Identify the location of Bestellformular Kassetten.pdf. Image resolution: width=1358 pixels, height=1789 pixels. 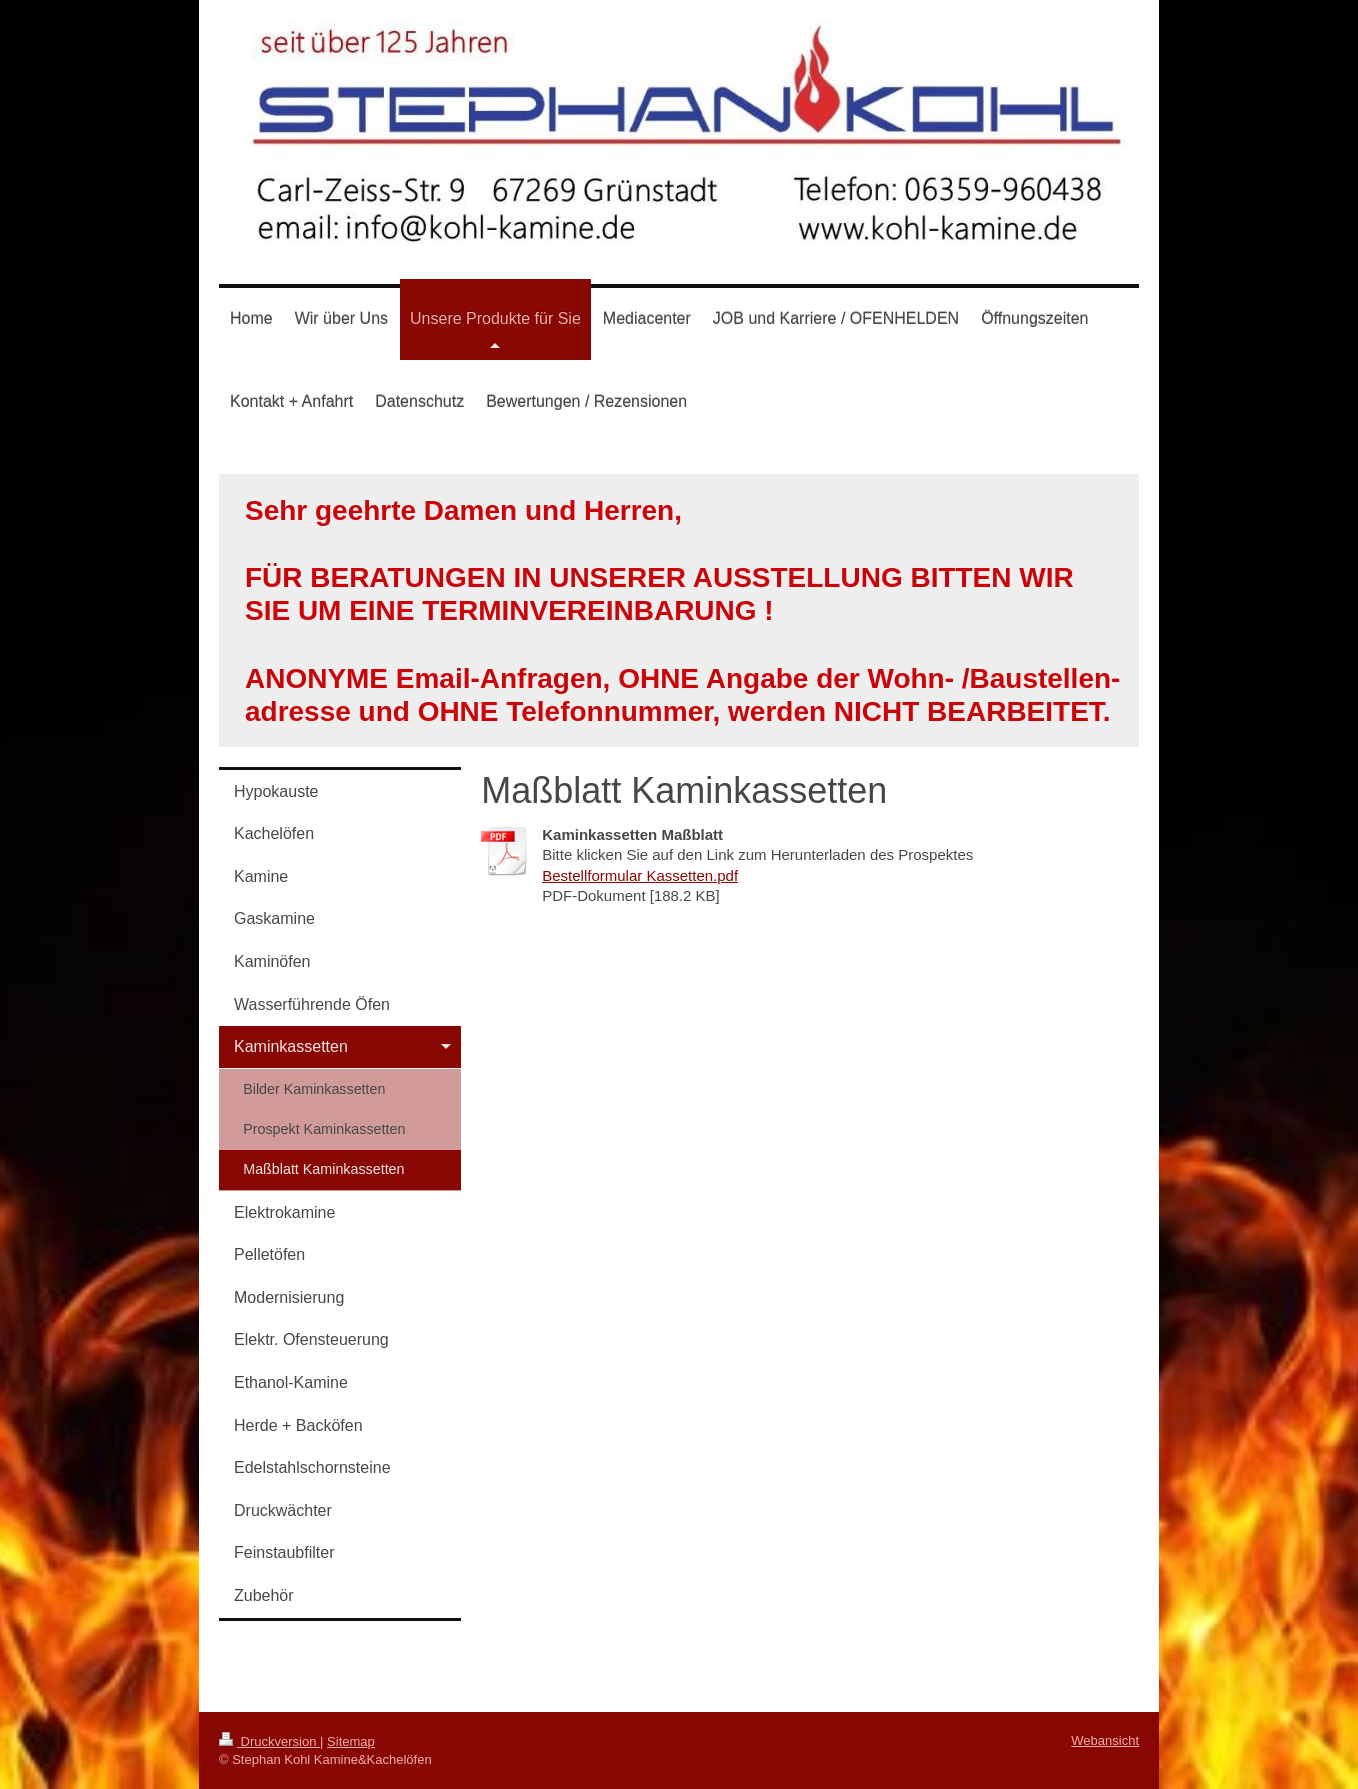
(640, 875).